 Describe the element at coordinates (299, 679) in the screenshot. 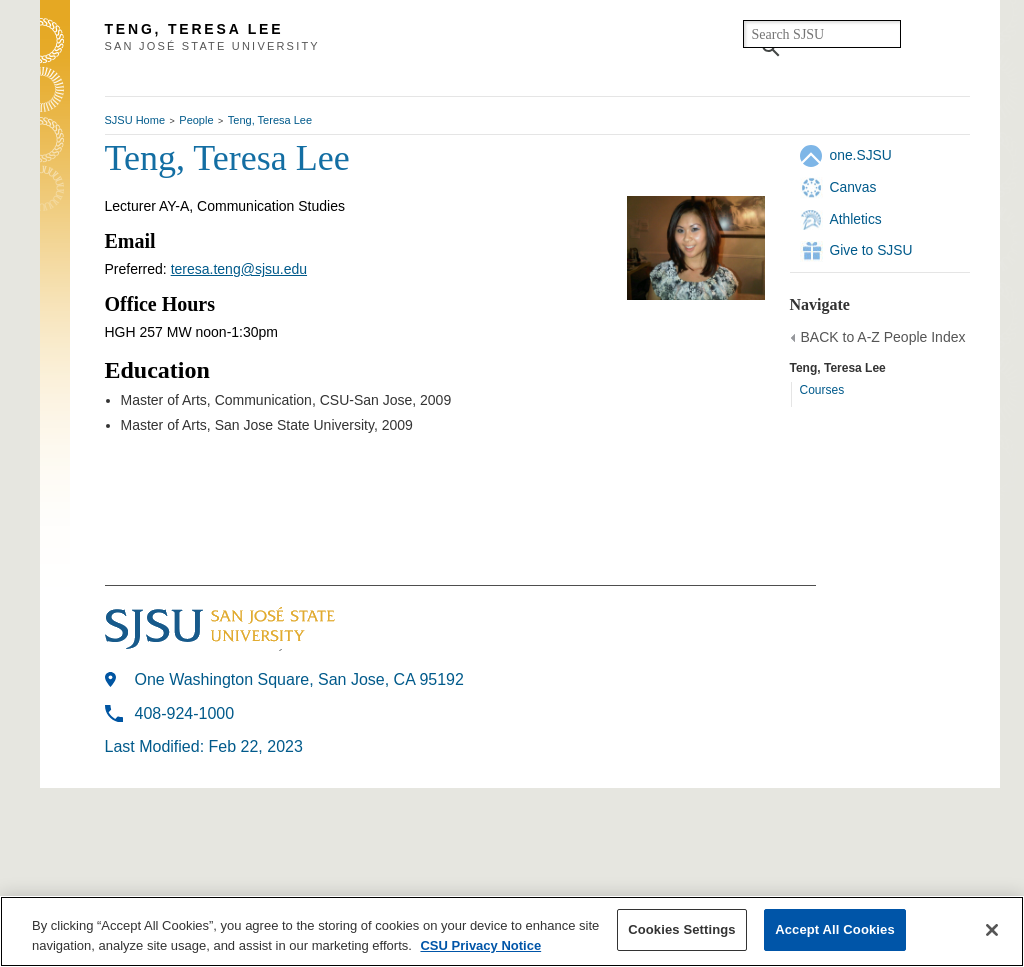

I see `One Washington Square, San Jose, CA 95192` at that location.